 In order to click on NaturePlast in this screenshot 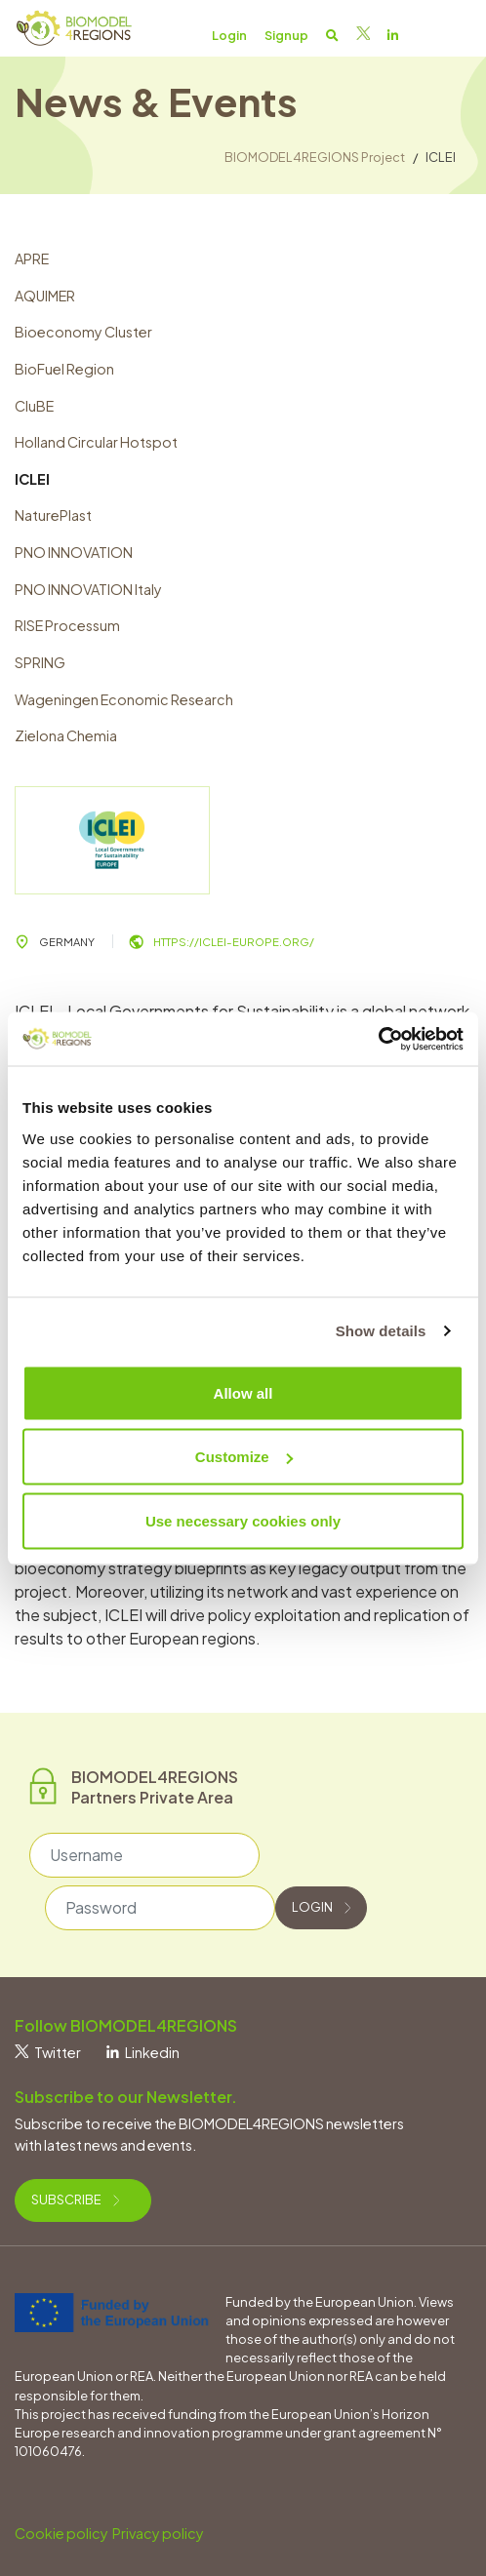, I will do `click(53, 515)`.